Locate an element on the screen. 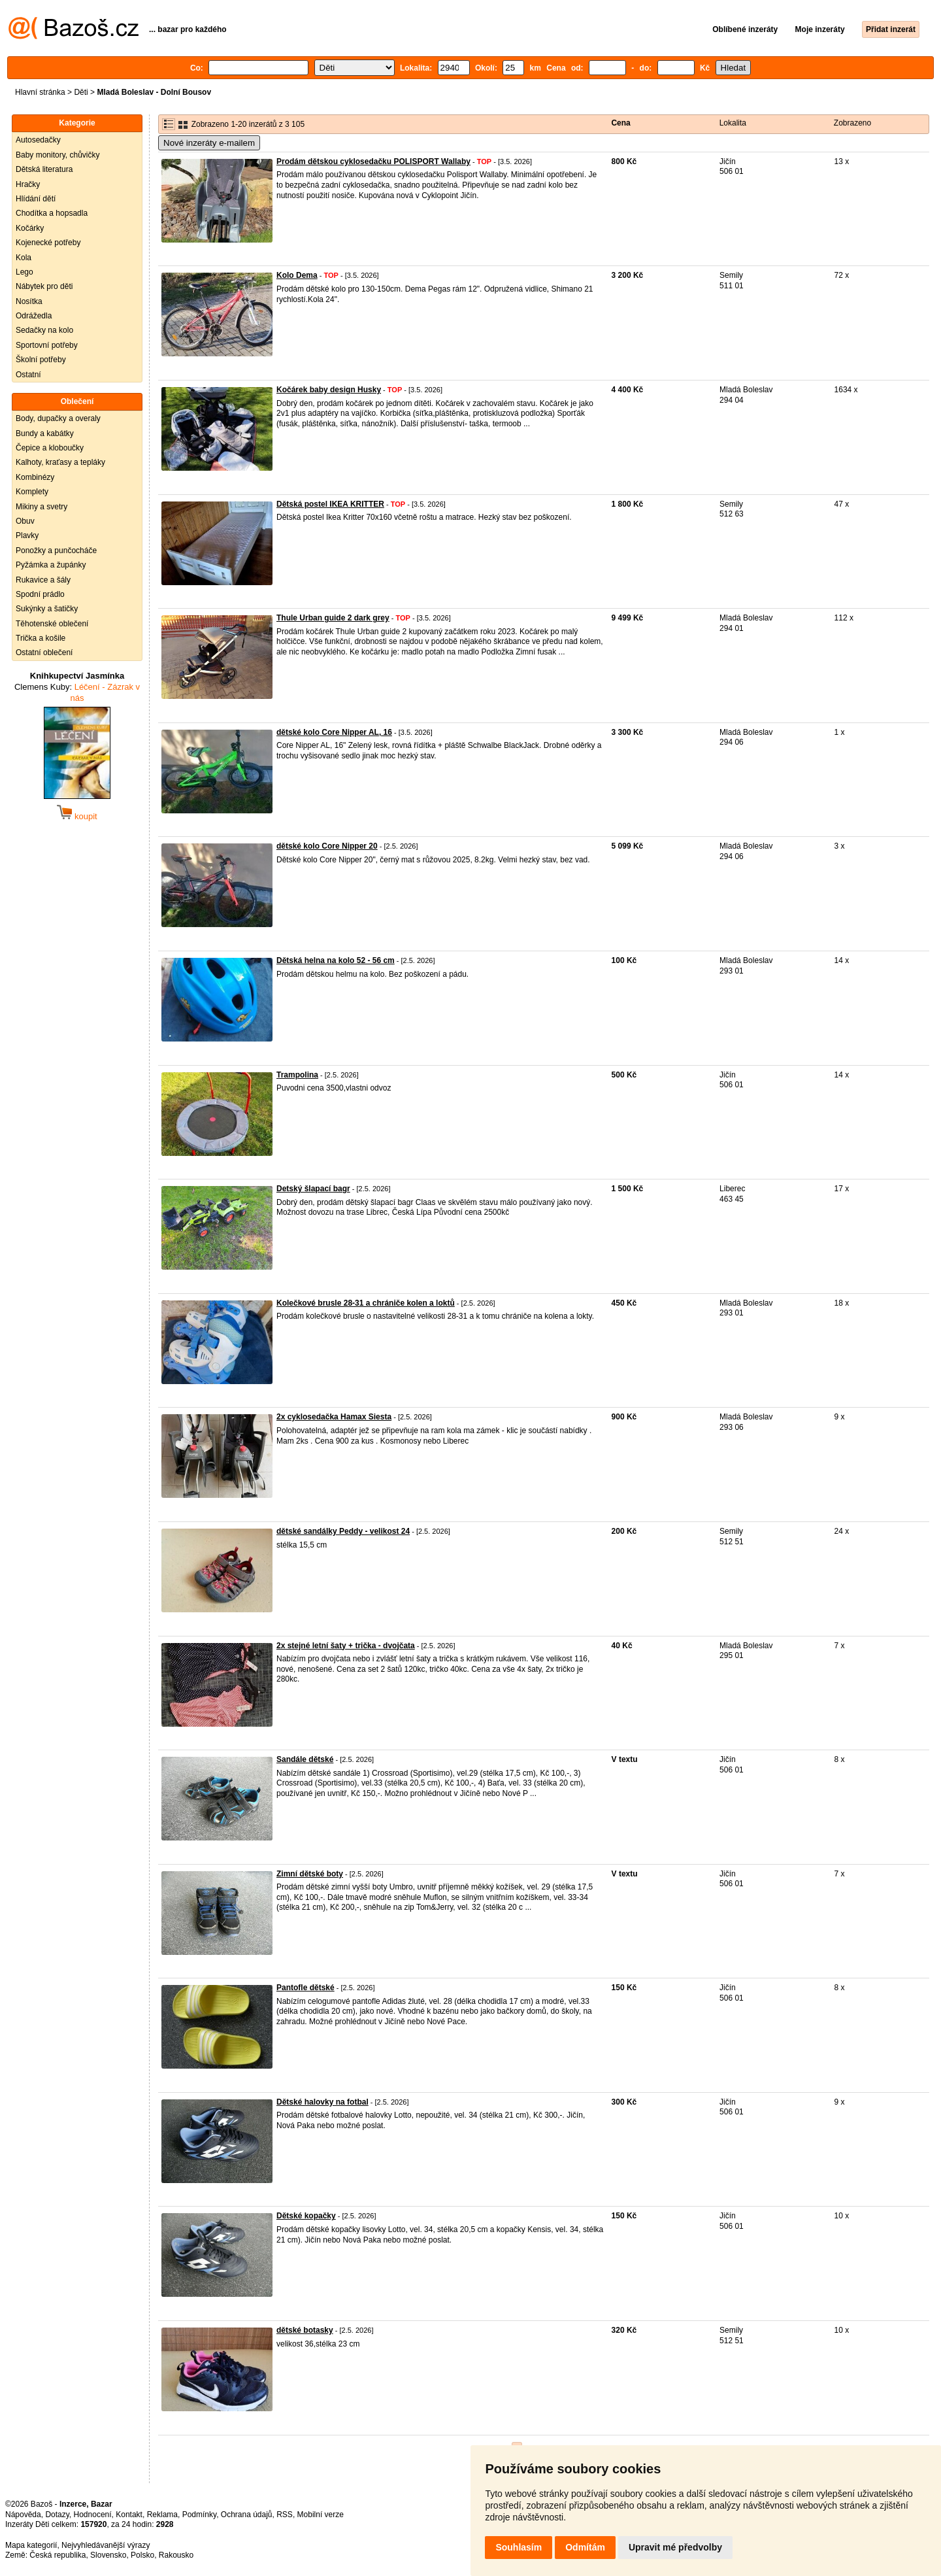  RSS is located at coordinates (284, 2514).